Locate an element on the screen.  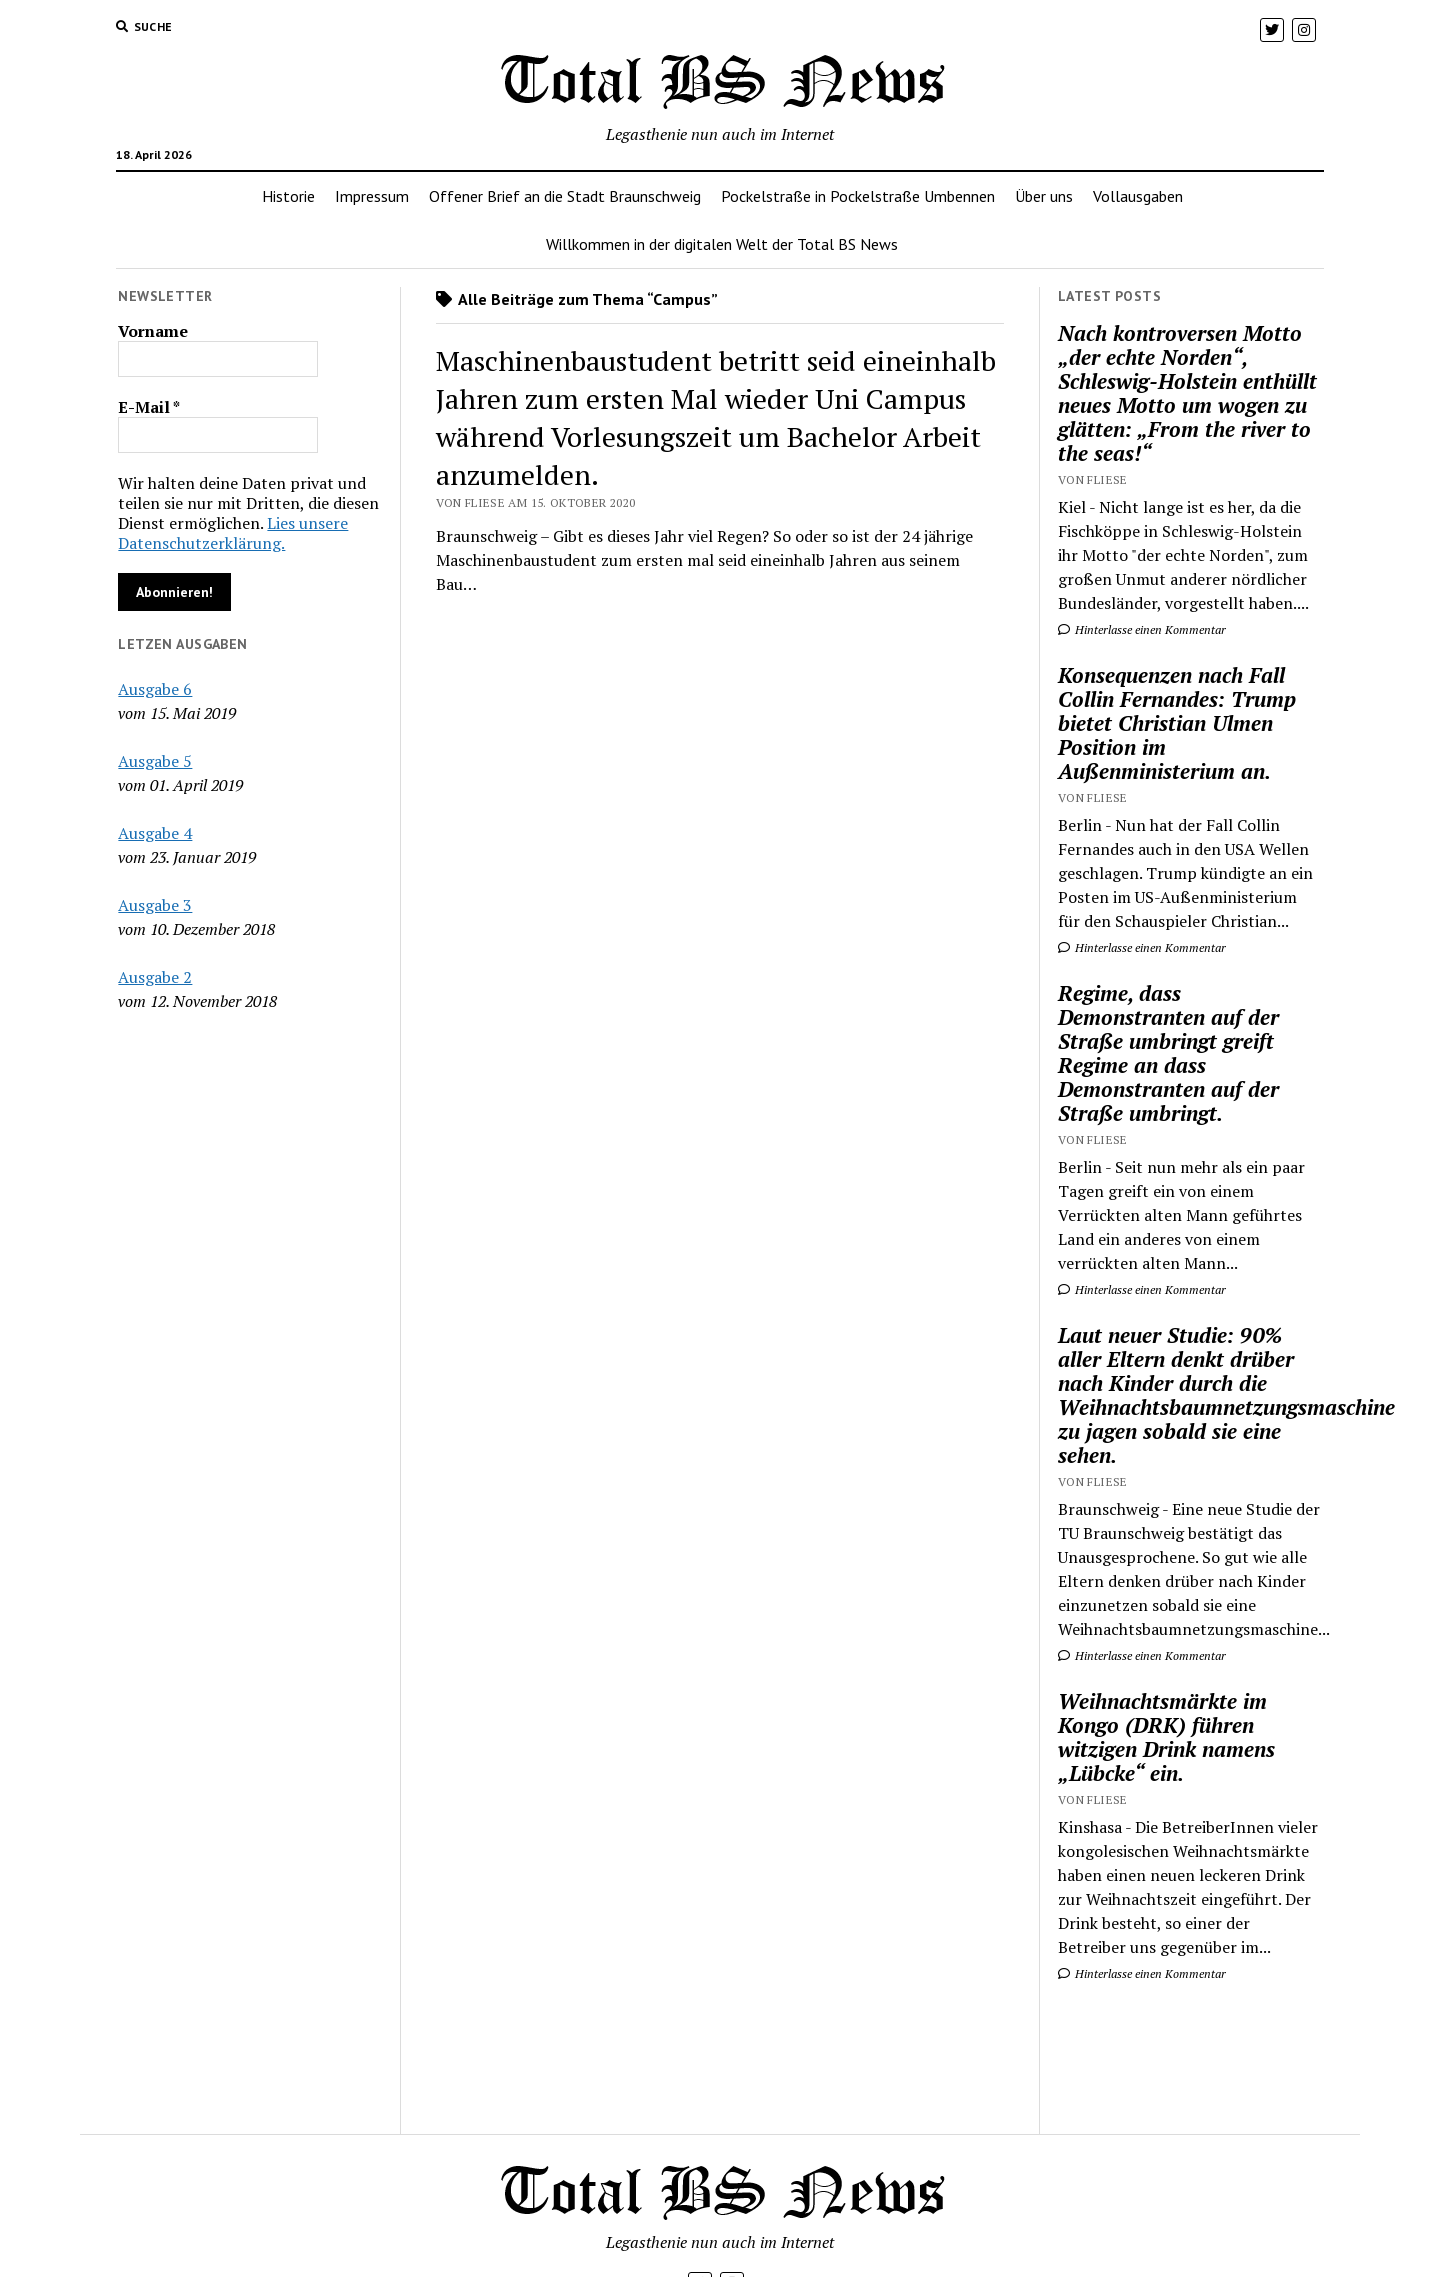
Weihnachtsmärkte im Kongo (DRK) führen witzigen Drink namens „Lübcke“ ein. is located at coordinates (1166, 1737).